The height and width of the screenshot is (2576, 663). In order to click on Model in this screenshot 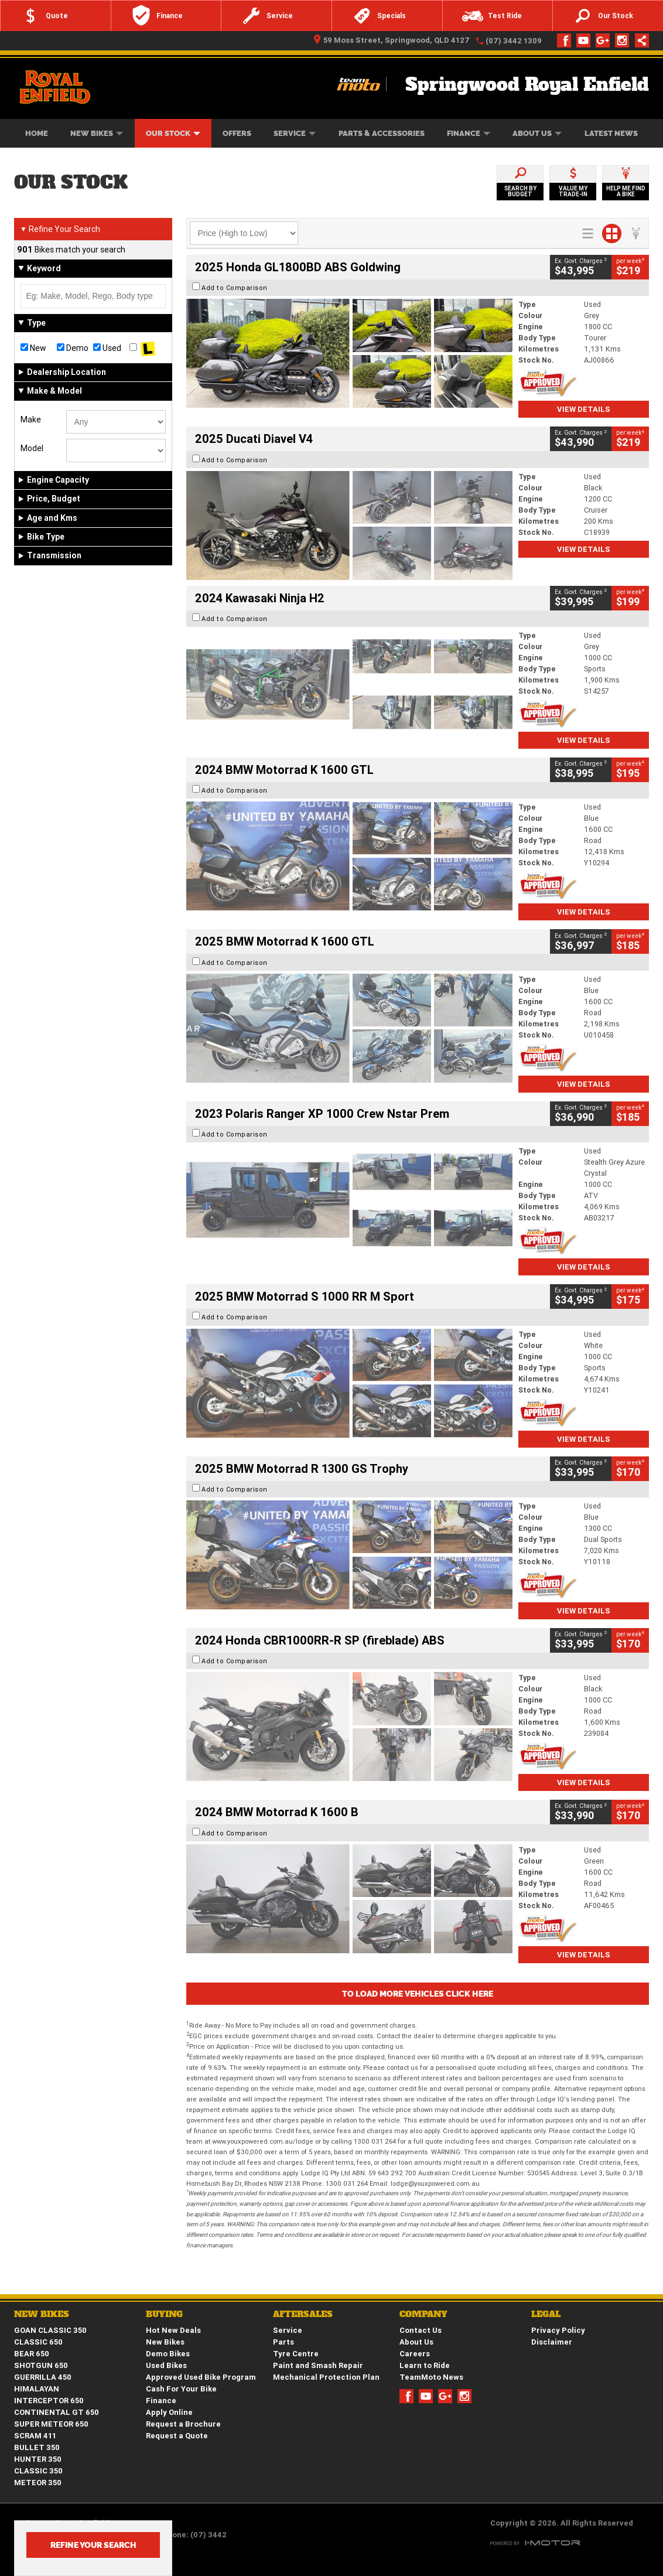, I will do `click(31, 448)`.